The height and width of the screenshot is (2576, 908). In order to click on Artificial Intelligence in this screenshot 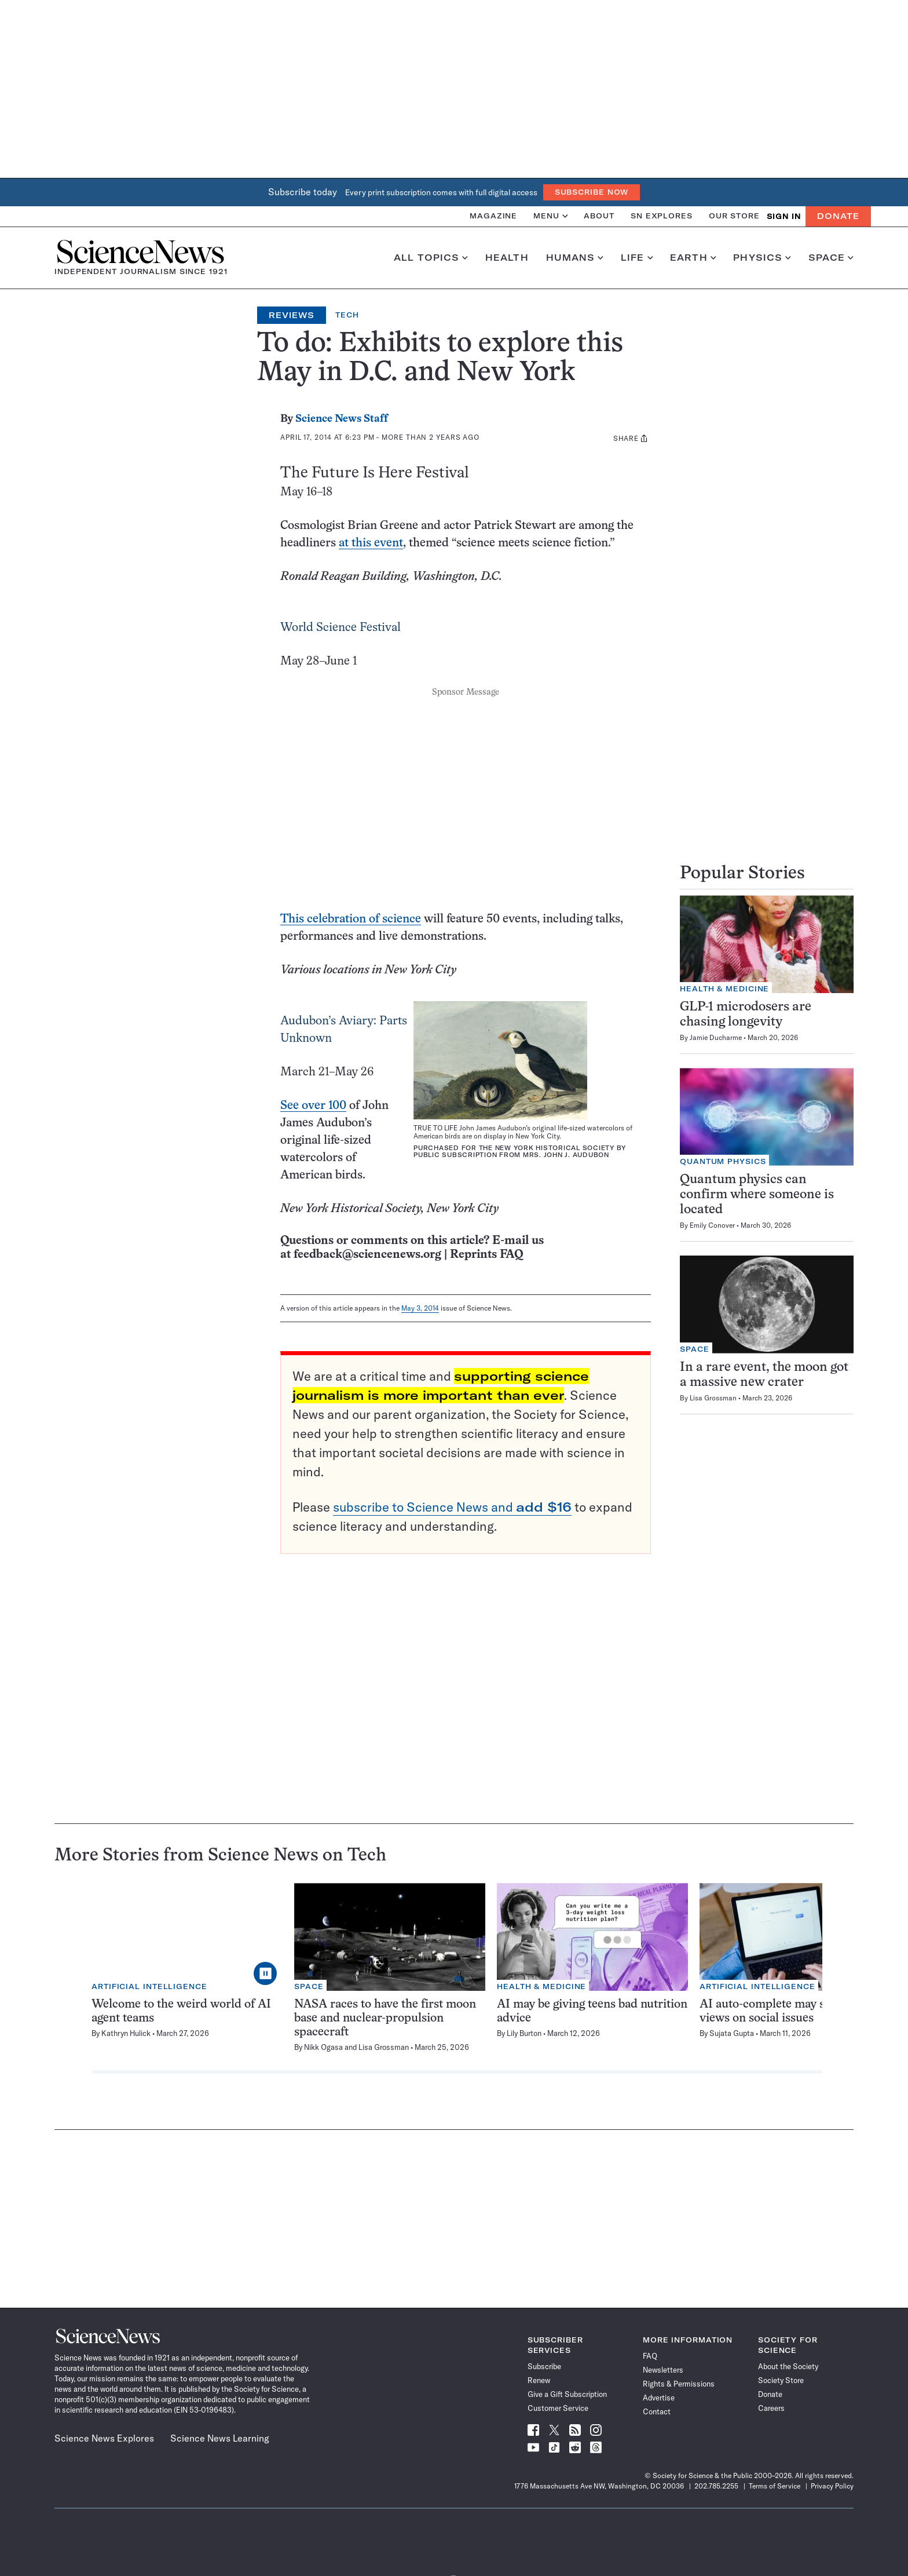, I will do `click(149, 1986)`.